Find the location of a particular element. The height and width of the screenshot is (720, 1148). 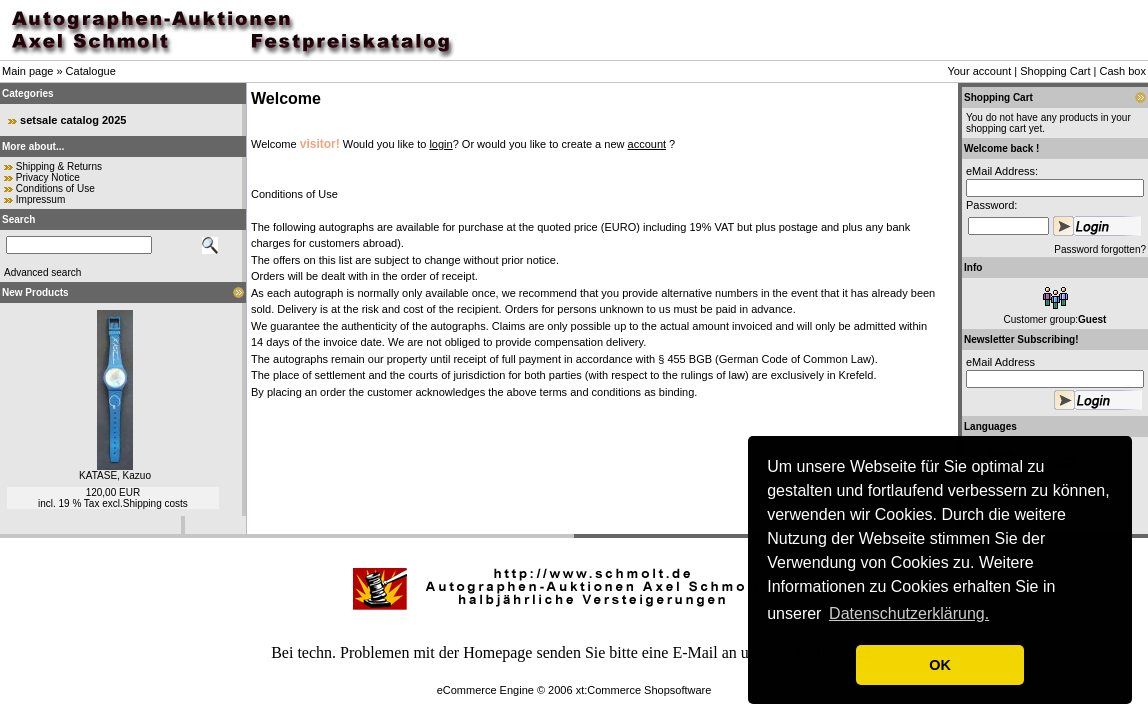

Your account is located at coordinates (979, 71).